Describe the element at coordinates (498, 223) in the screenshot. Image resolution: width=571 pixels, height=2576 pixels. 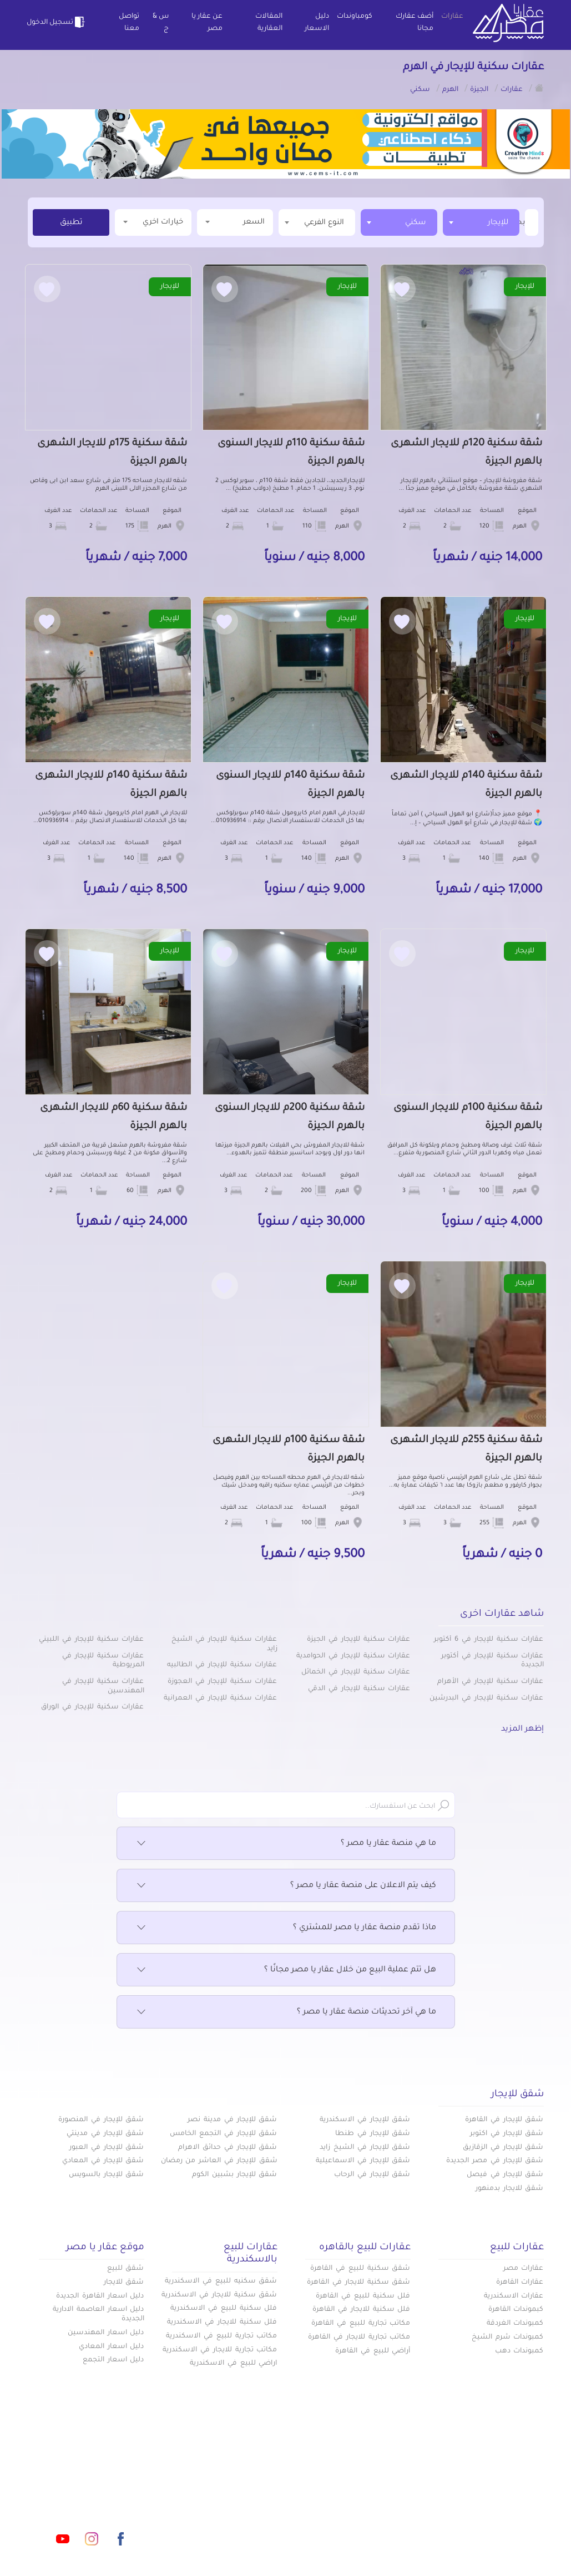
I see `للإيجار [textbox]` at that location.